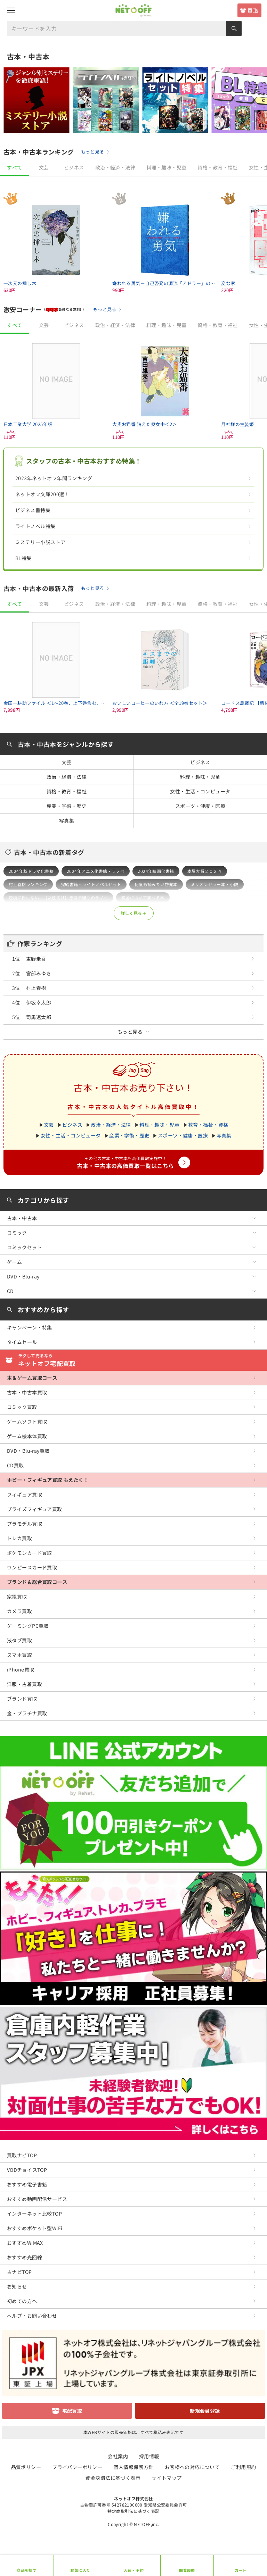 The width and height of the screenshot is (267, 2576). I want to click on ビジネス, so click(74, 167).